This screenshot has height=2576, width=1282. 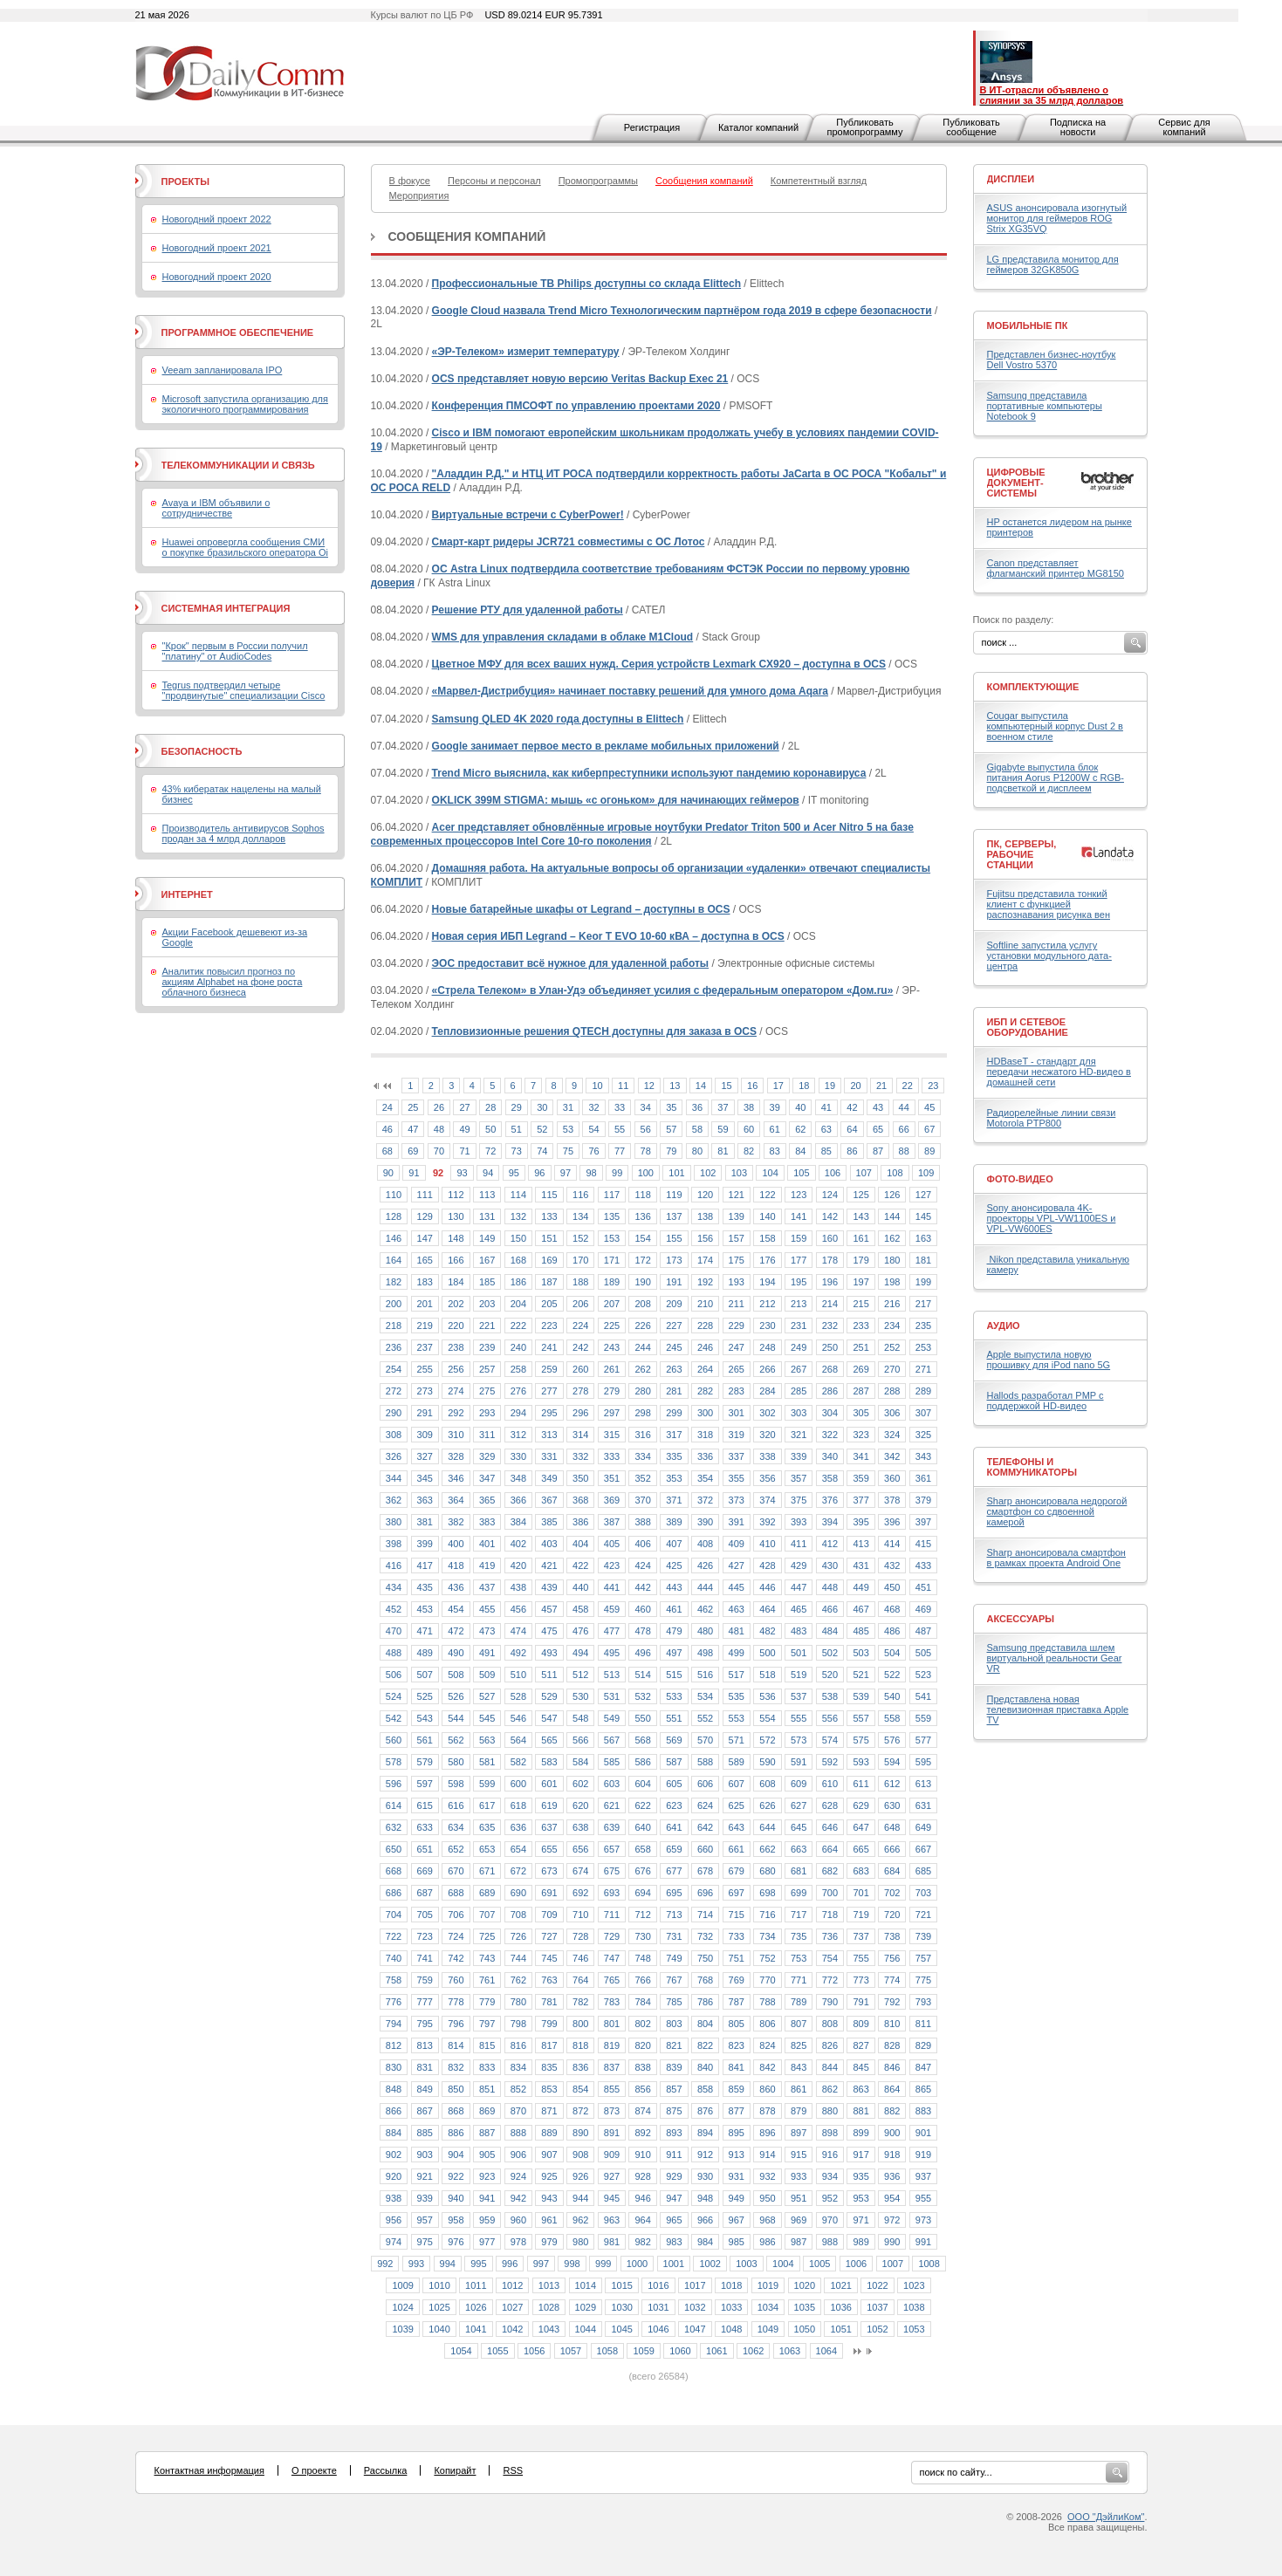 I want to click on 198, so click(x=892, y=1282).